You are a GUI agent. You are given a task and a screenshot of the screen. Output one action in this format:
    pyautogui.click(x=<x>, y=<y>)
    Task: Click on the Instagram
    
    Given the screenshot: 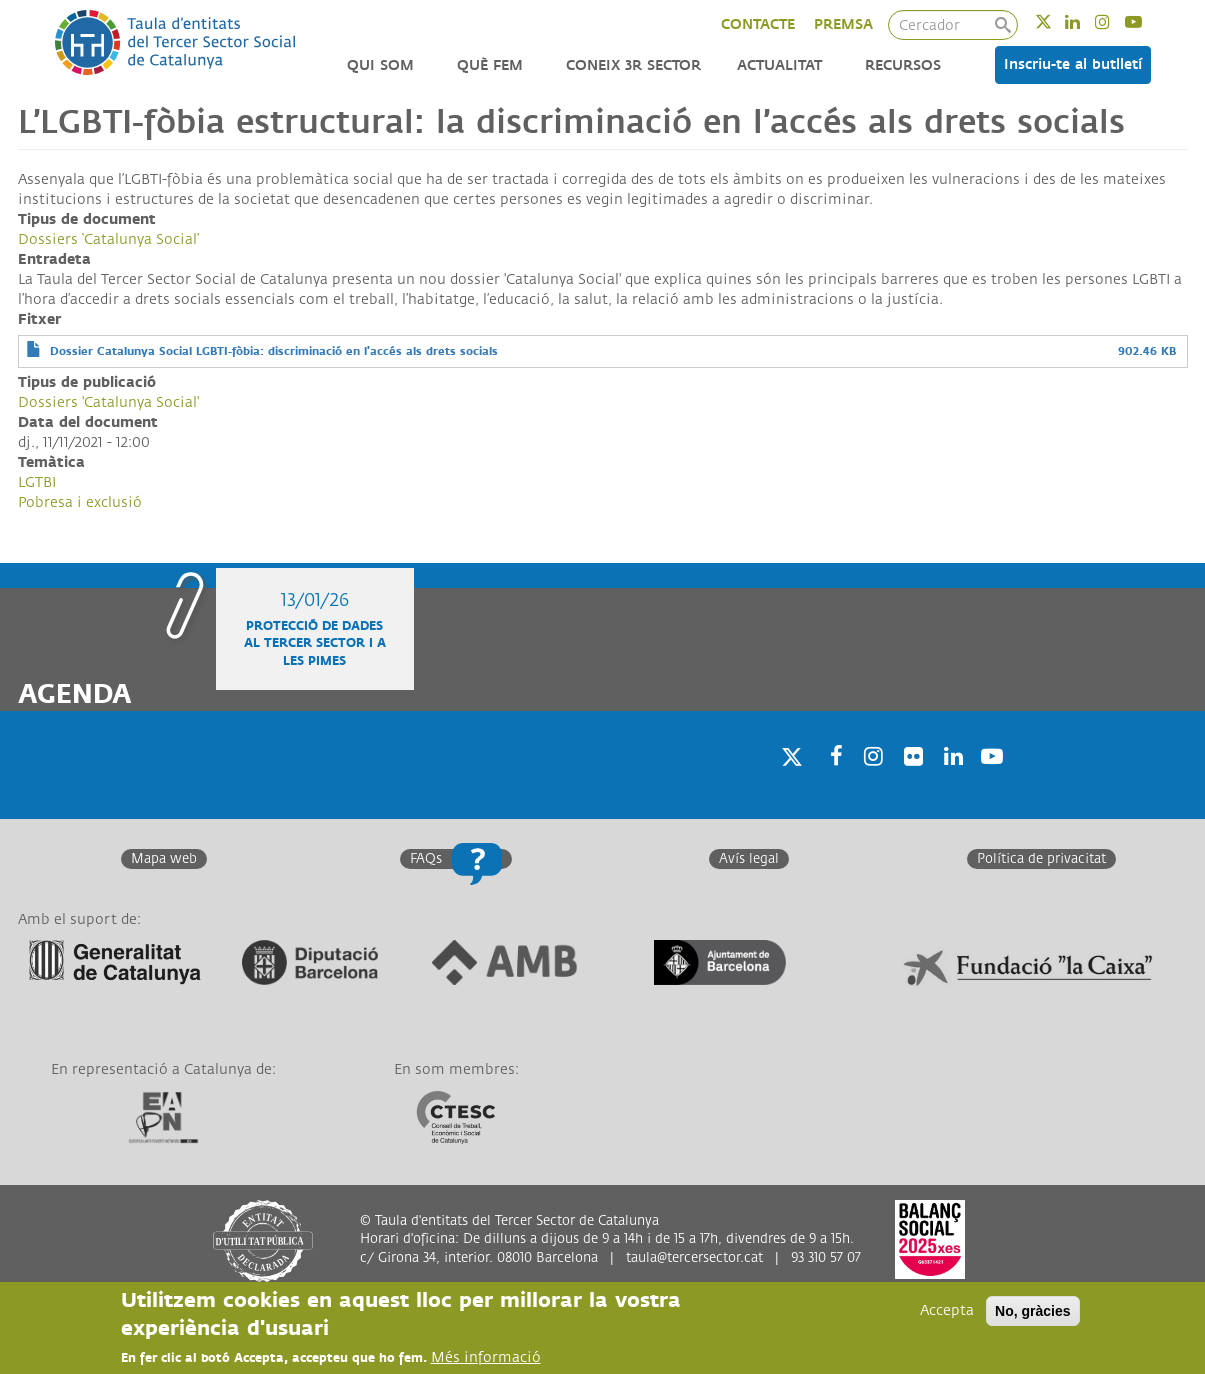 What is the action you would take?
    pyautogui.click(x=1115, y=21)
    